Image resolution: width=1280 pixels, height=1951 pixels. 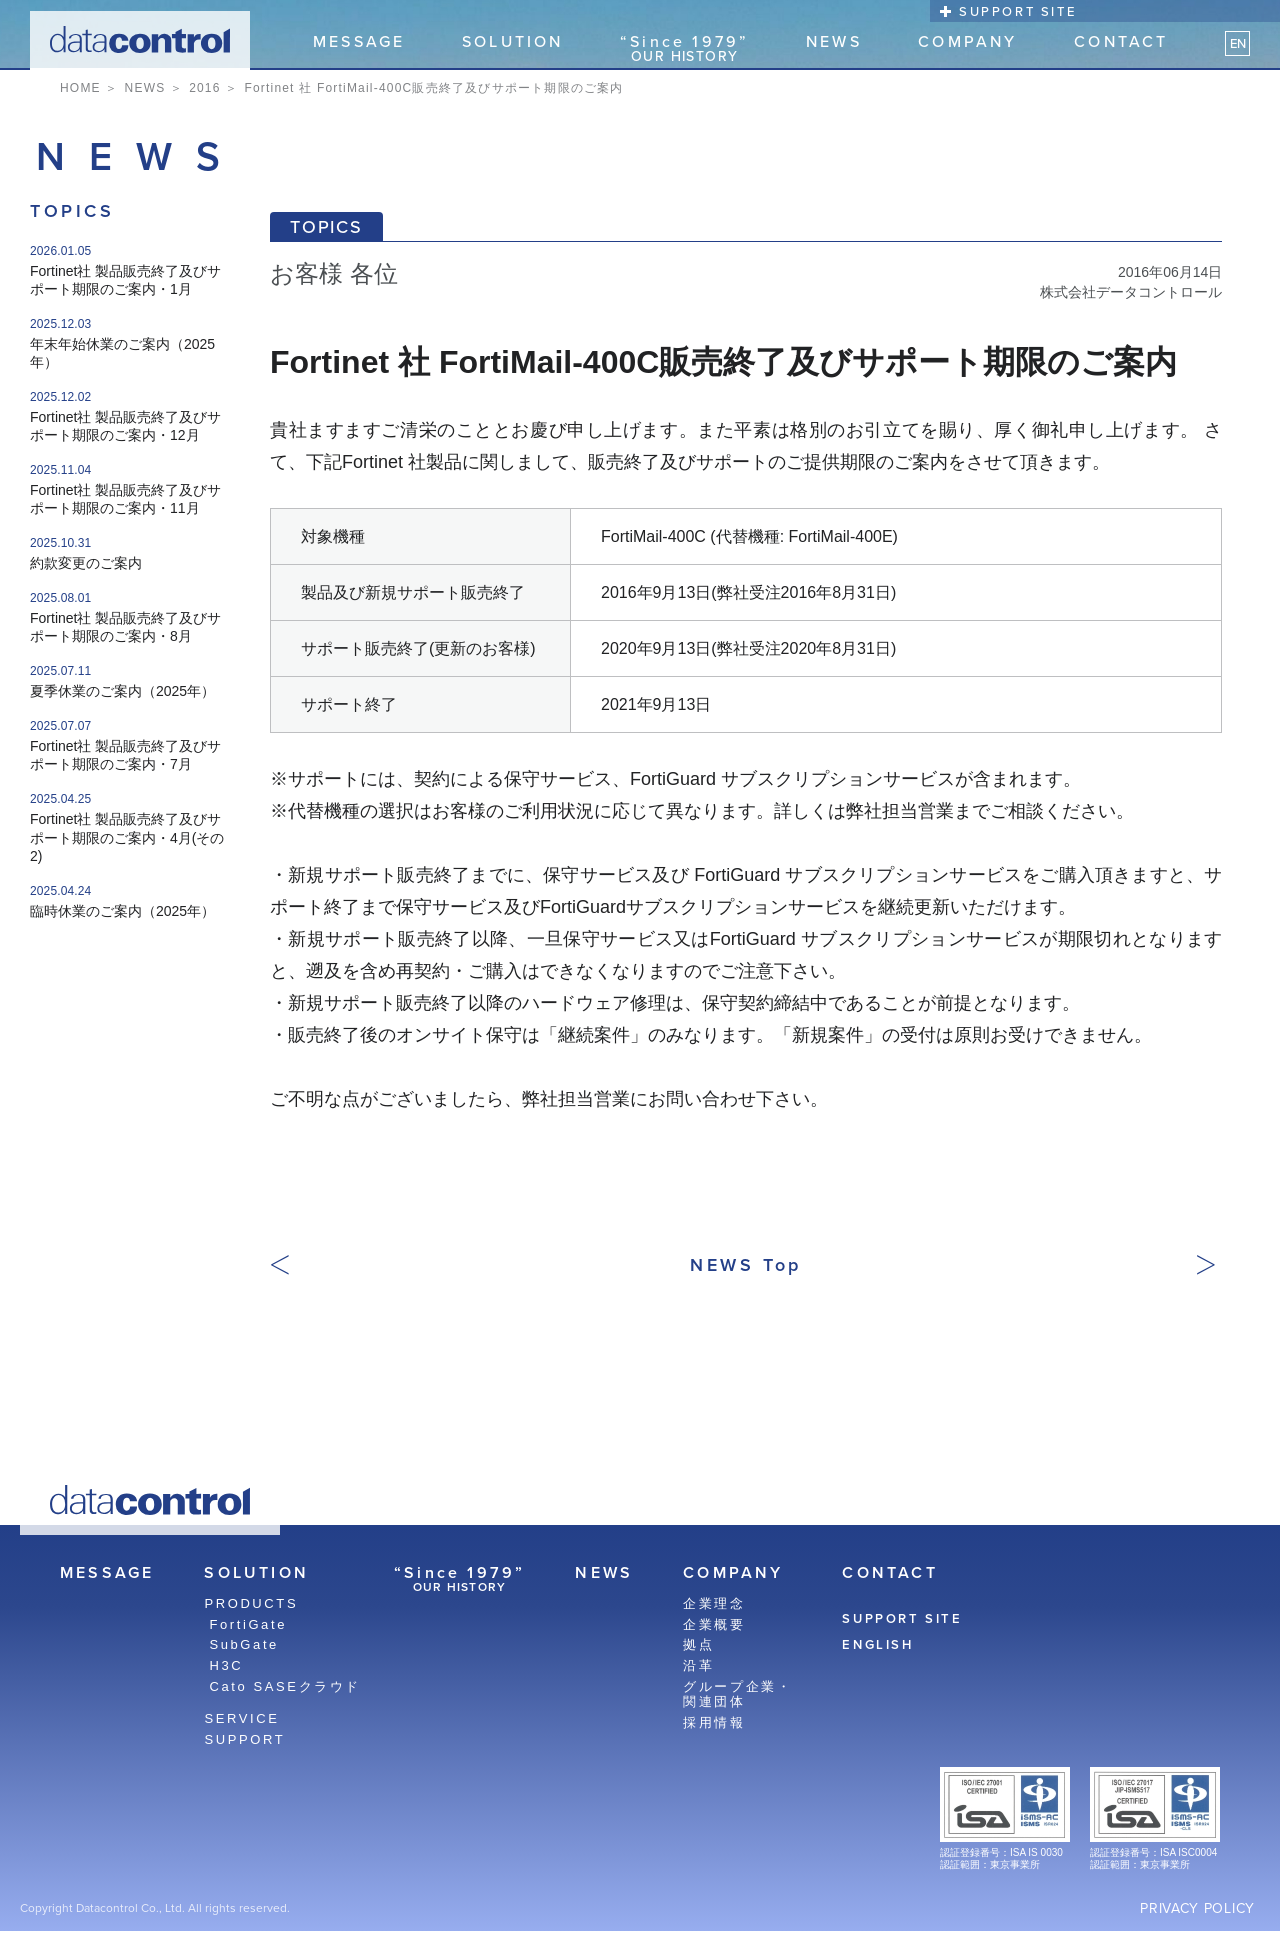 I want to click on SUPPORT, so click(x=244, y=1739).